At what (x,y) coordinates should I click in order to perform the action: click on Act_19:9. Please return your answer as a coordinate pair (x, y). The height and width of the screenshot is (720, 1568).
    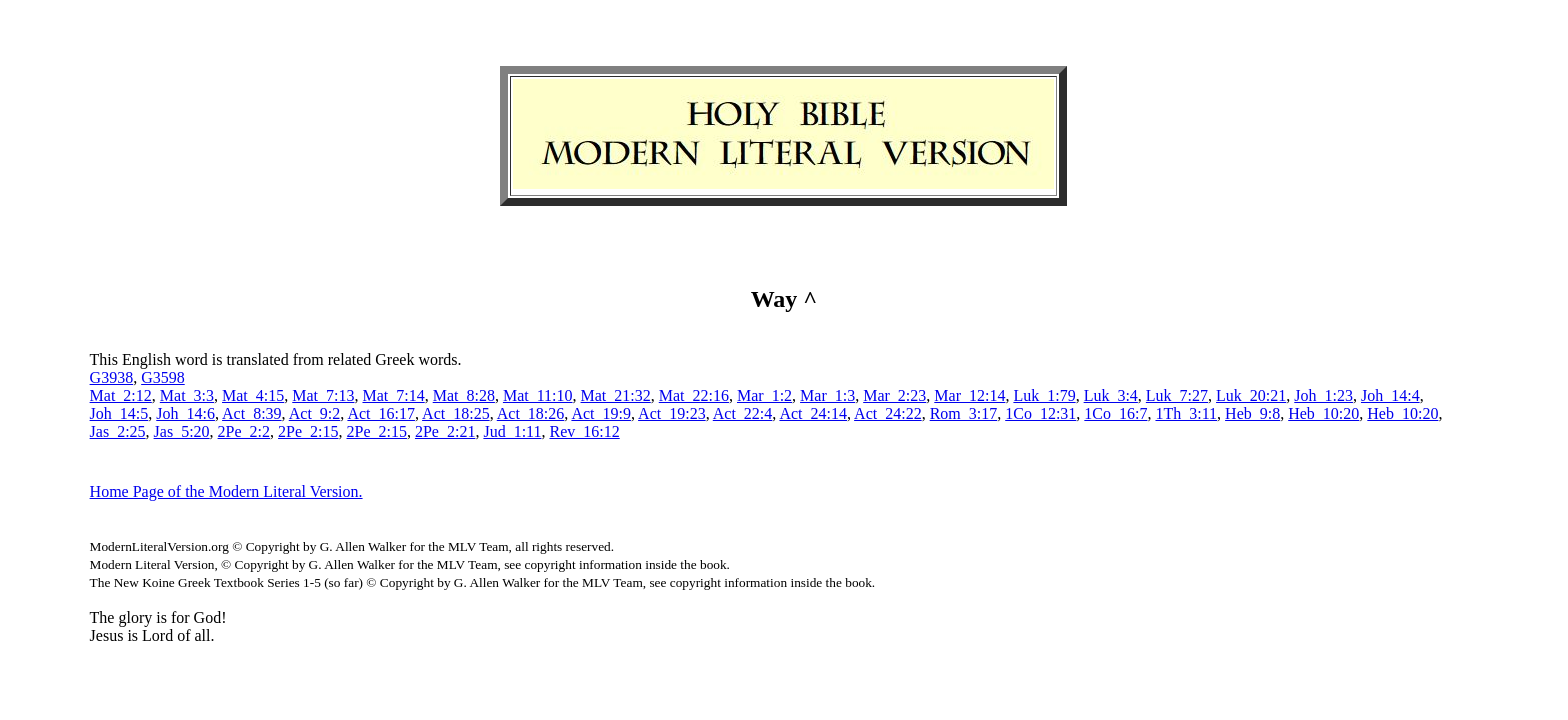
    Looking at the image, I should click on (601, 413).